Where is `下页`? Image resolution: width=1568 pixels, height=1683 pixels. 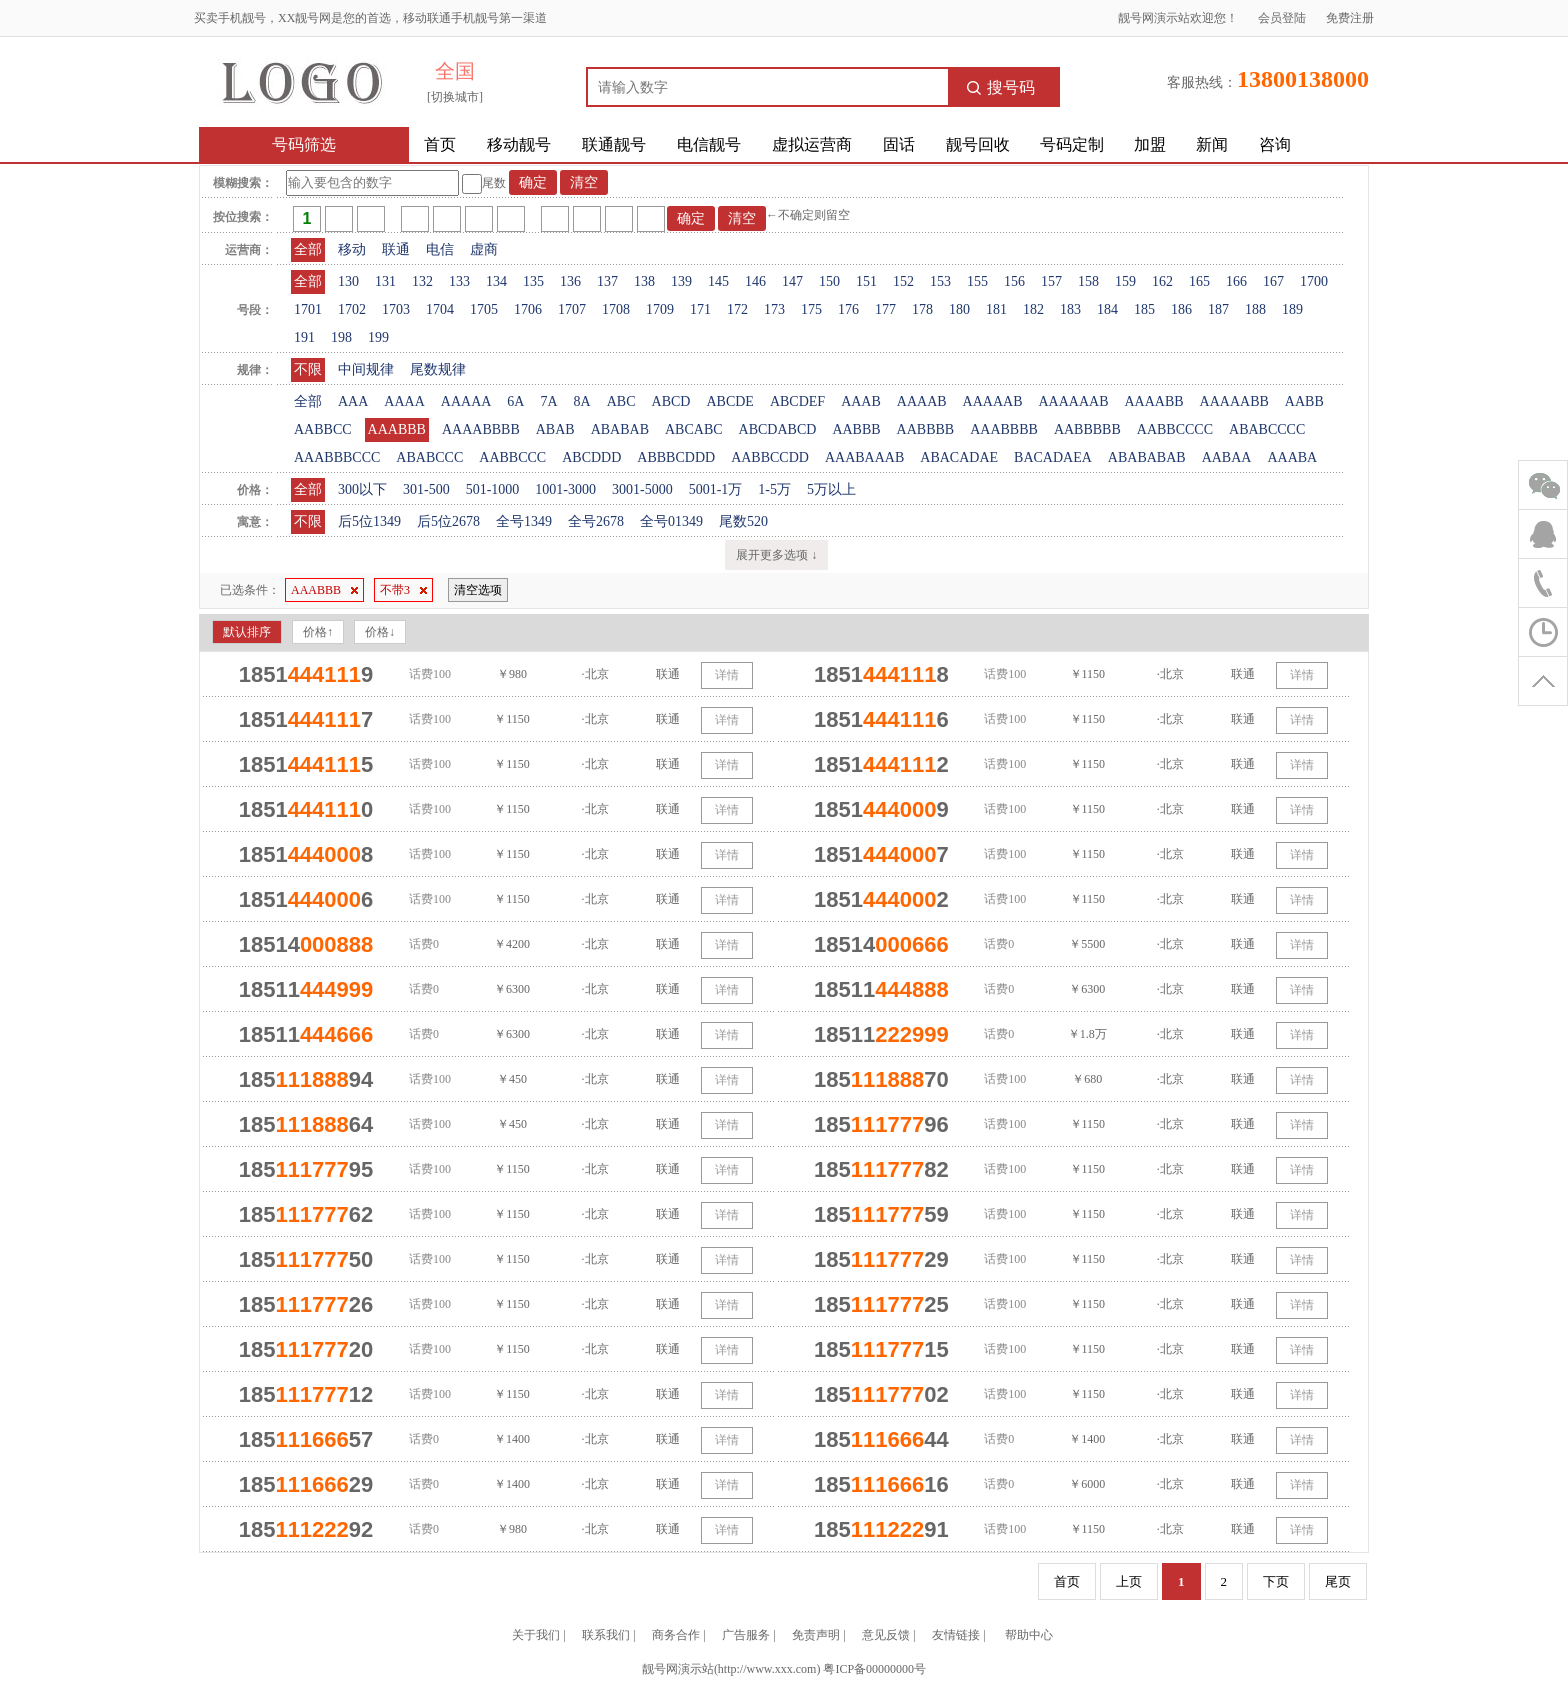 下页 is located at coordinates (1276, 1581).